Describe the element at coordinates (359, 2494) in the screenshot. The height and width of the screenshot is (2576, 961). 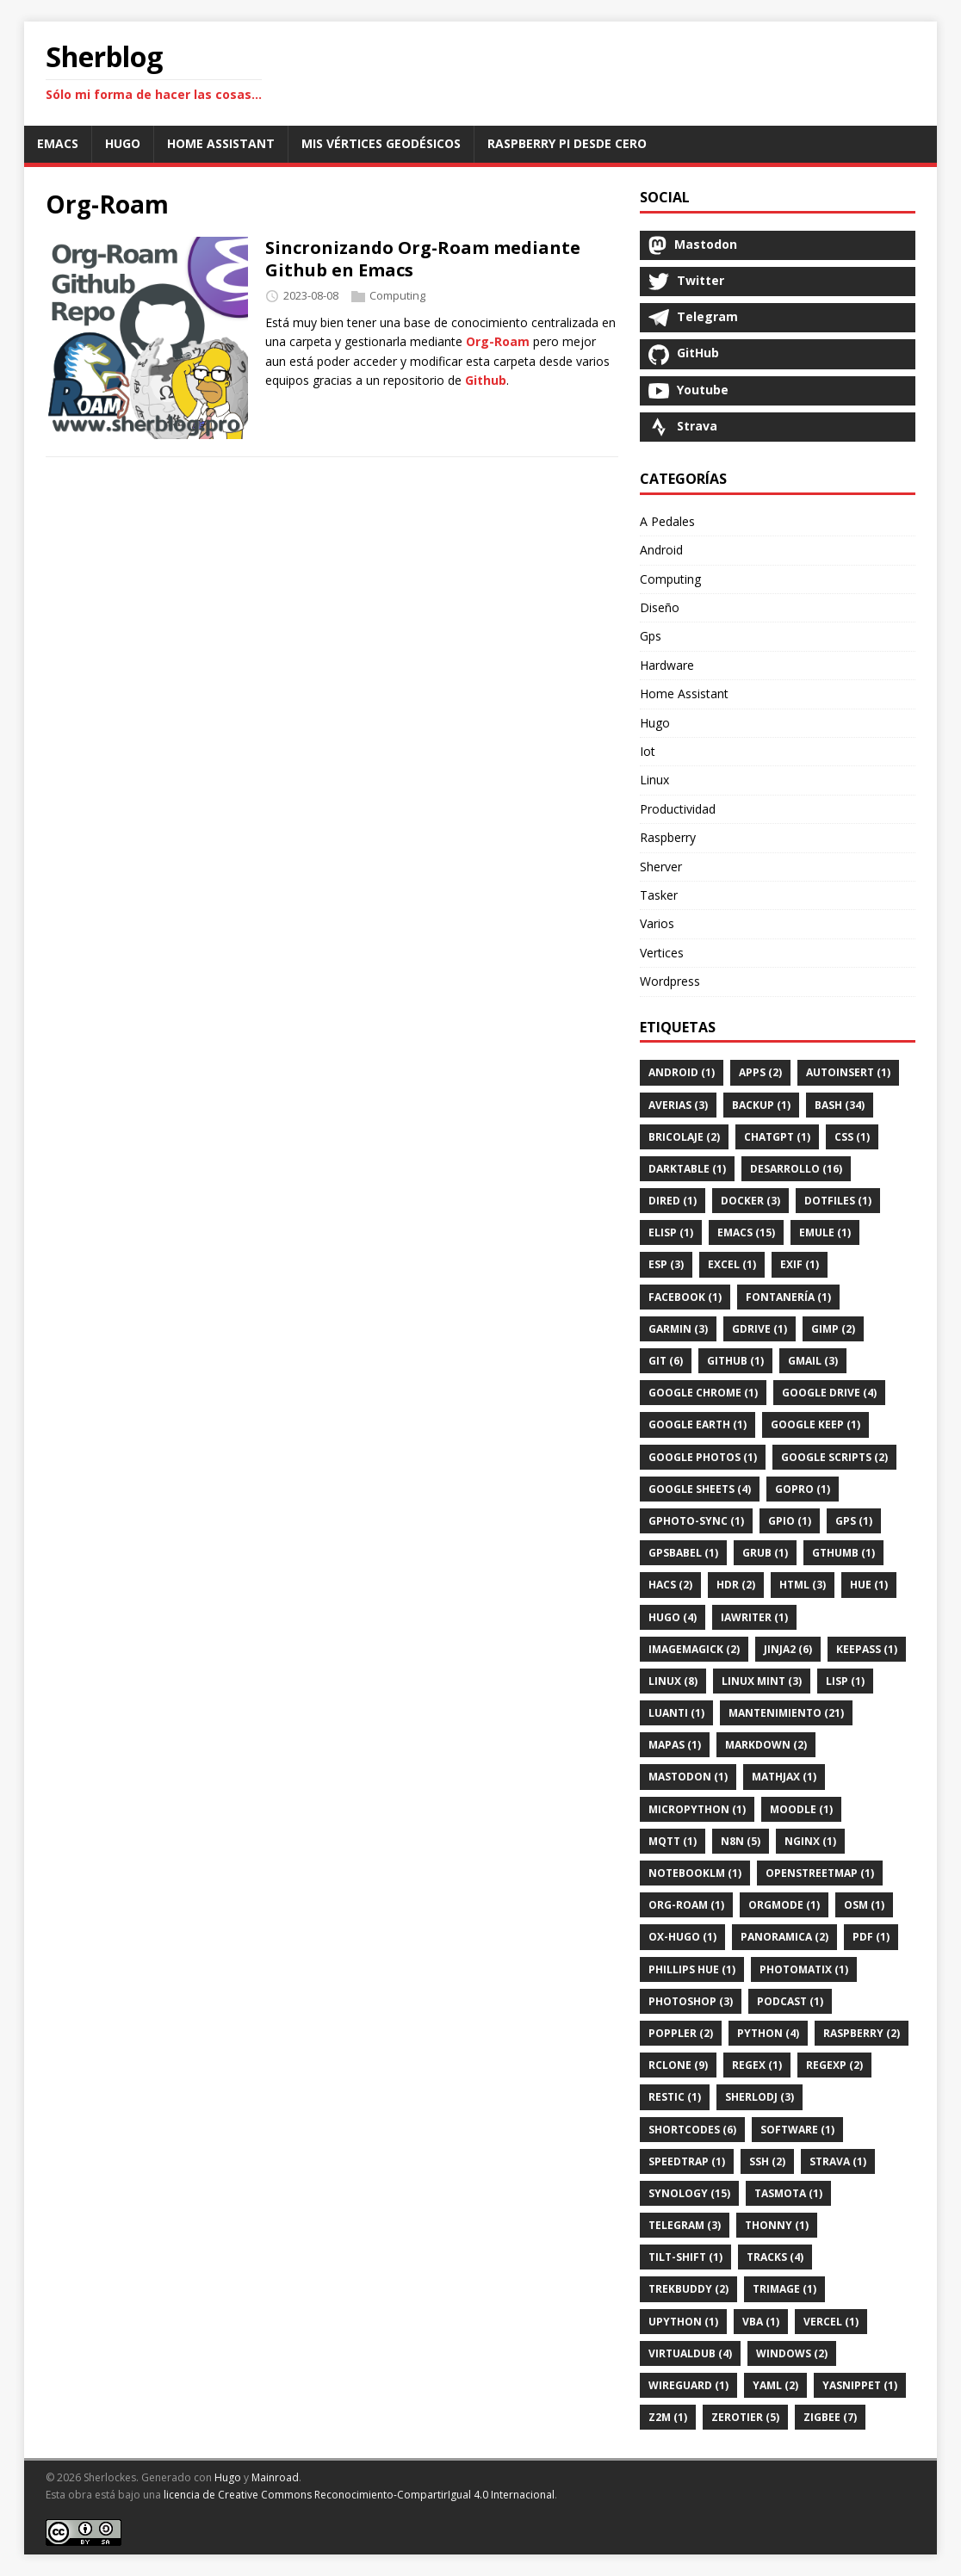
I see `licencia de Creative Commons Reconocimiento-CompartirIgual 4.0 Internacional` at that location.